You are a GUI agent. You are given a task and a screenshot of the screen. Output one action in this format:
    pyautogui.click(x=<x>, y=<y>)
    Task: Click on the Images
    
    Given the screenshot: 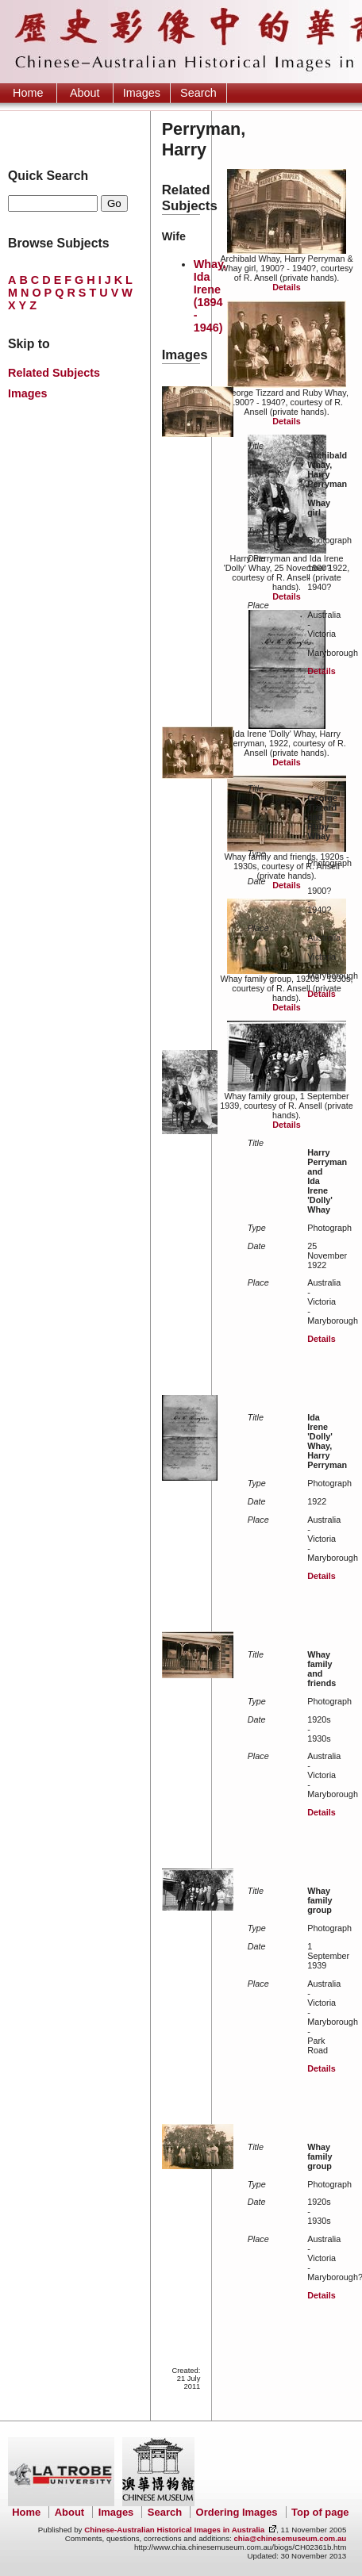 What is the action you would take?
    pyautogui.click(x=141, y=92)
    